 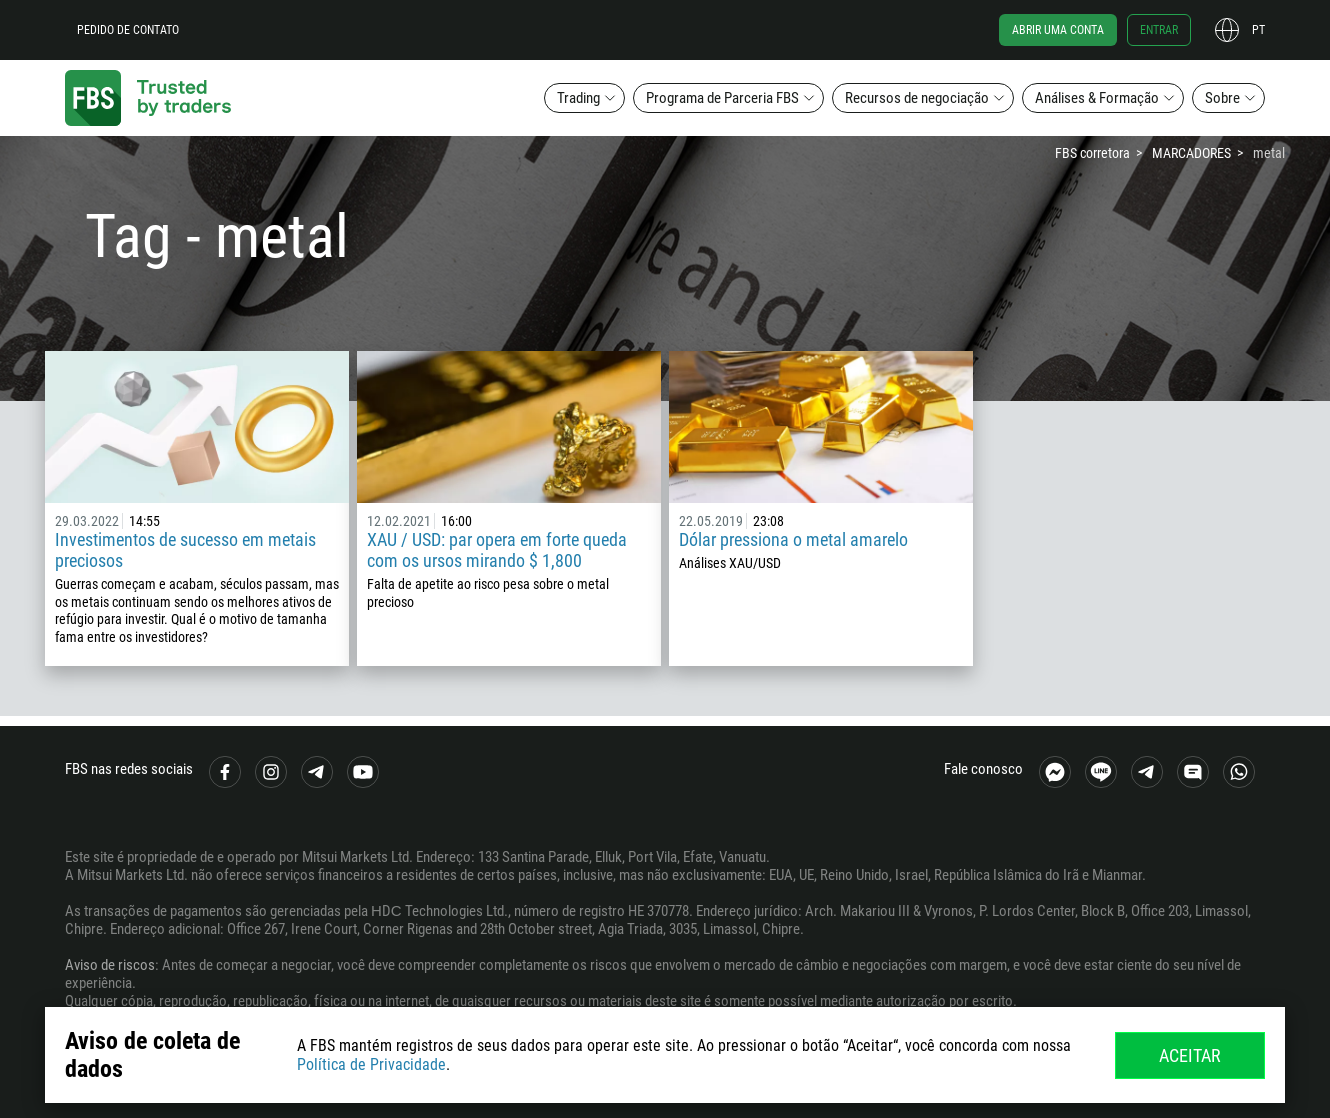 What do you see at coordinates (1190, 1055) in the screenshot?
I see `Aceitar` at bounding box center [1190, 1055].